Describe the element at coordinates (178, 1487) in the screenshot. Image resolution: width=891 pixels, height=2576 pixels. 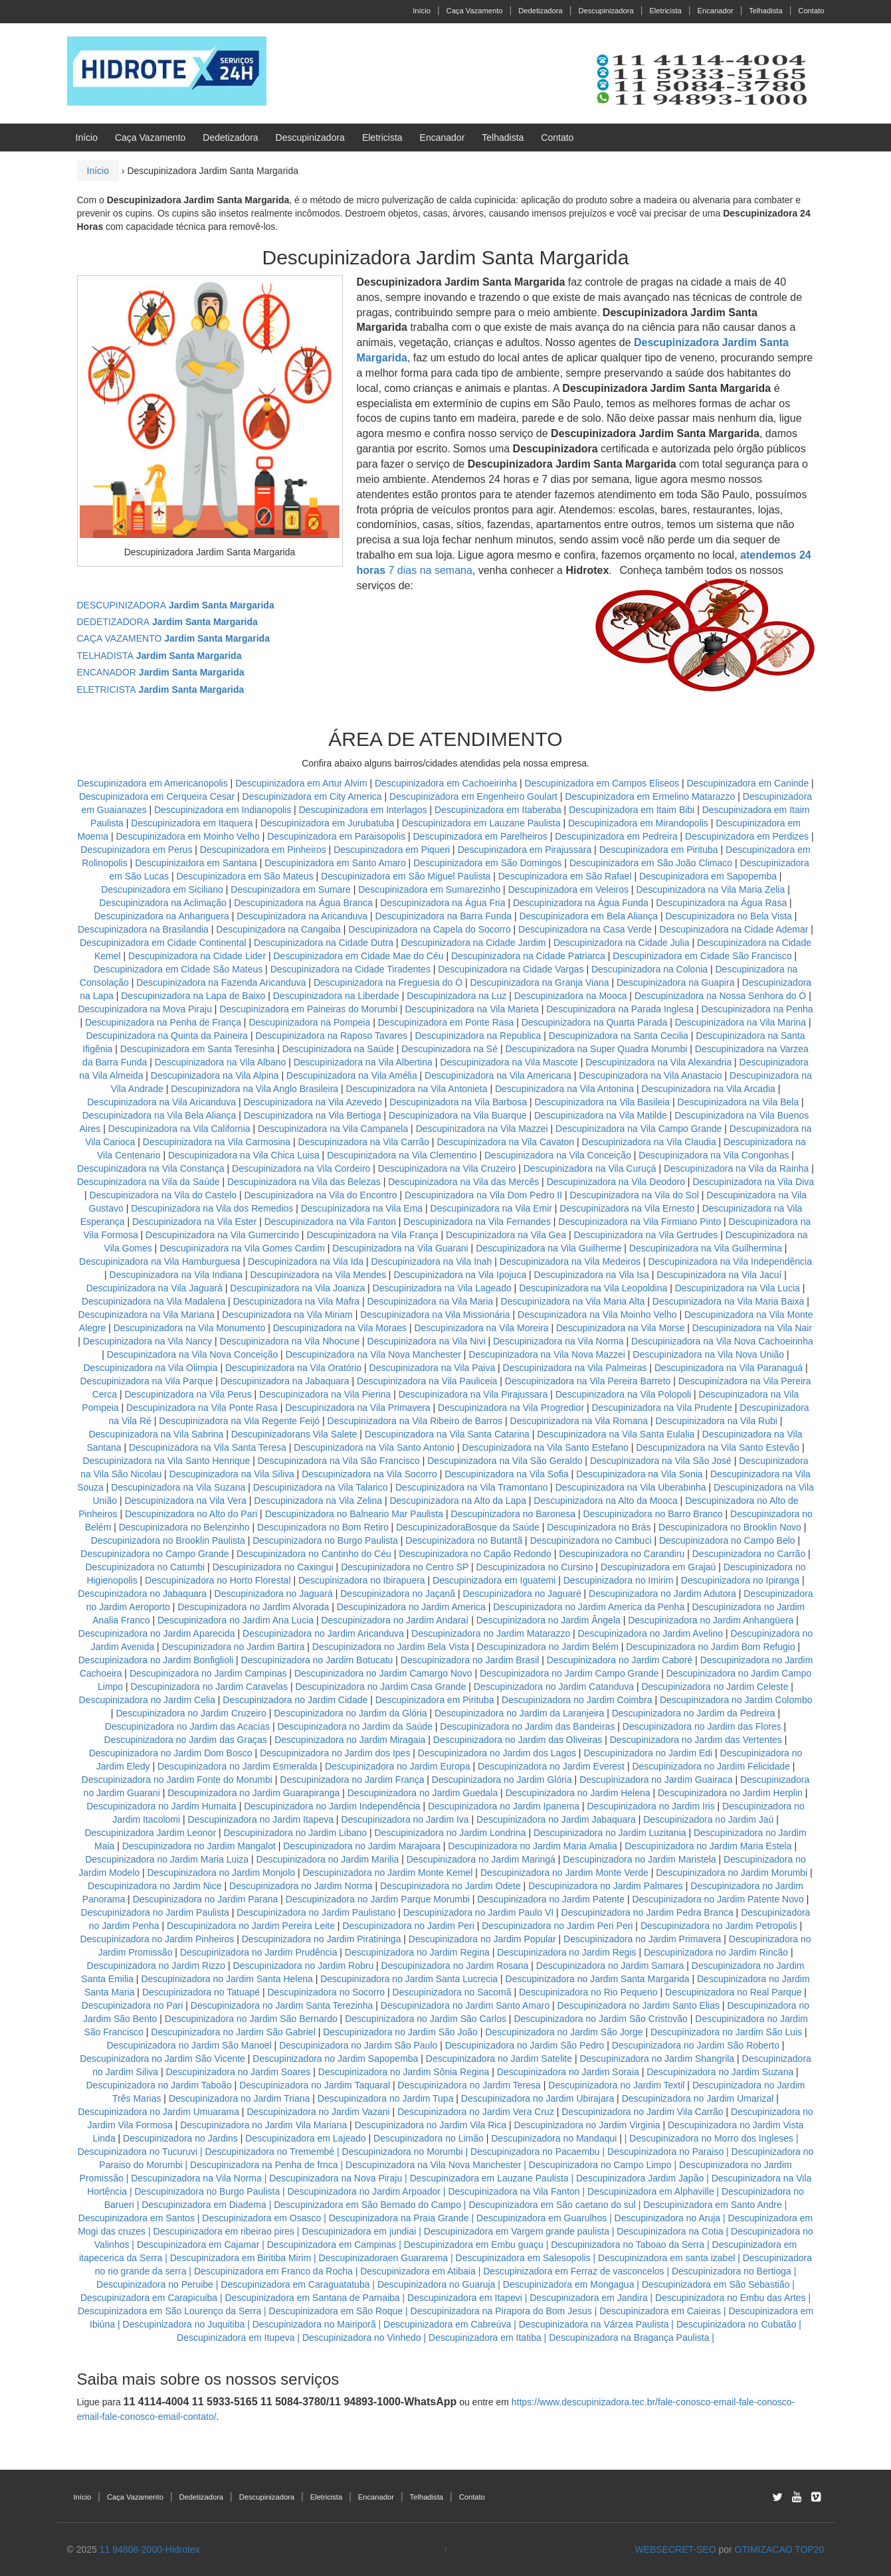
I see `Descupinizadora na Vila Suzana` at that location.